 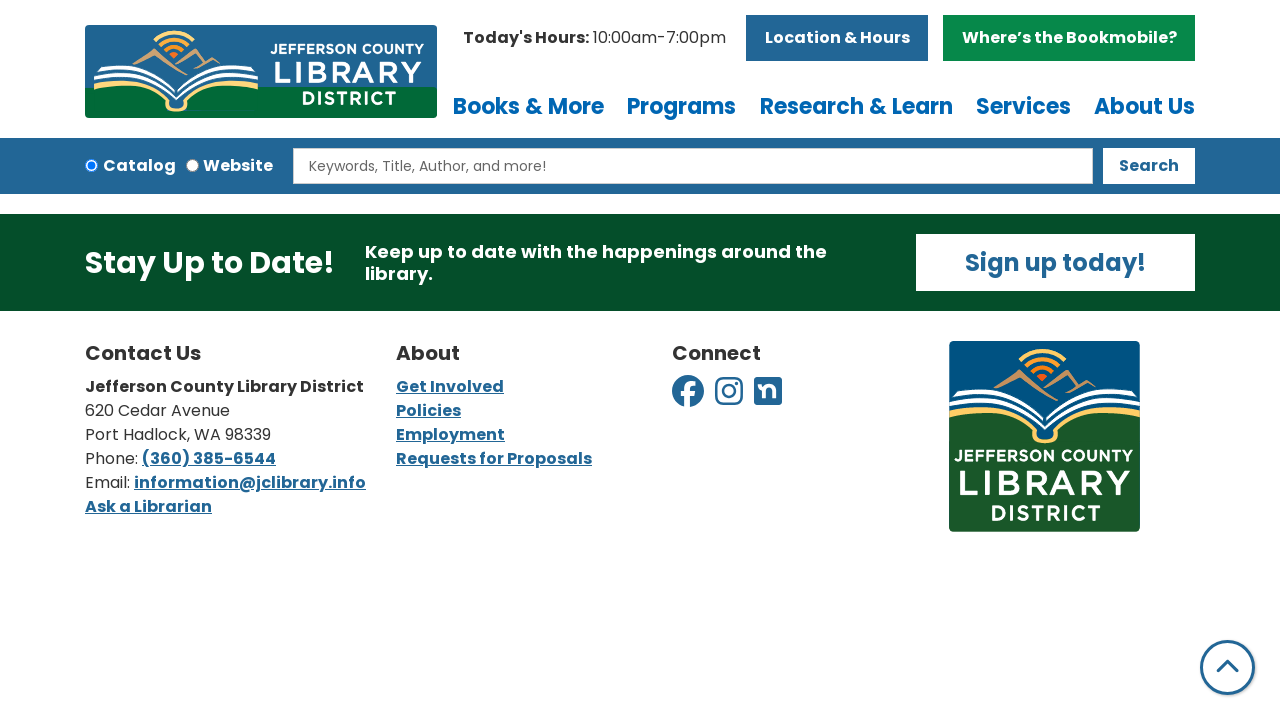 I want to click on [Back To Top], so click(x=1227, y=667).